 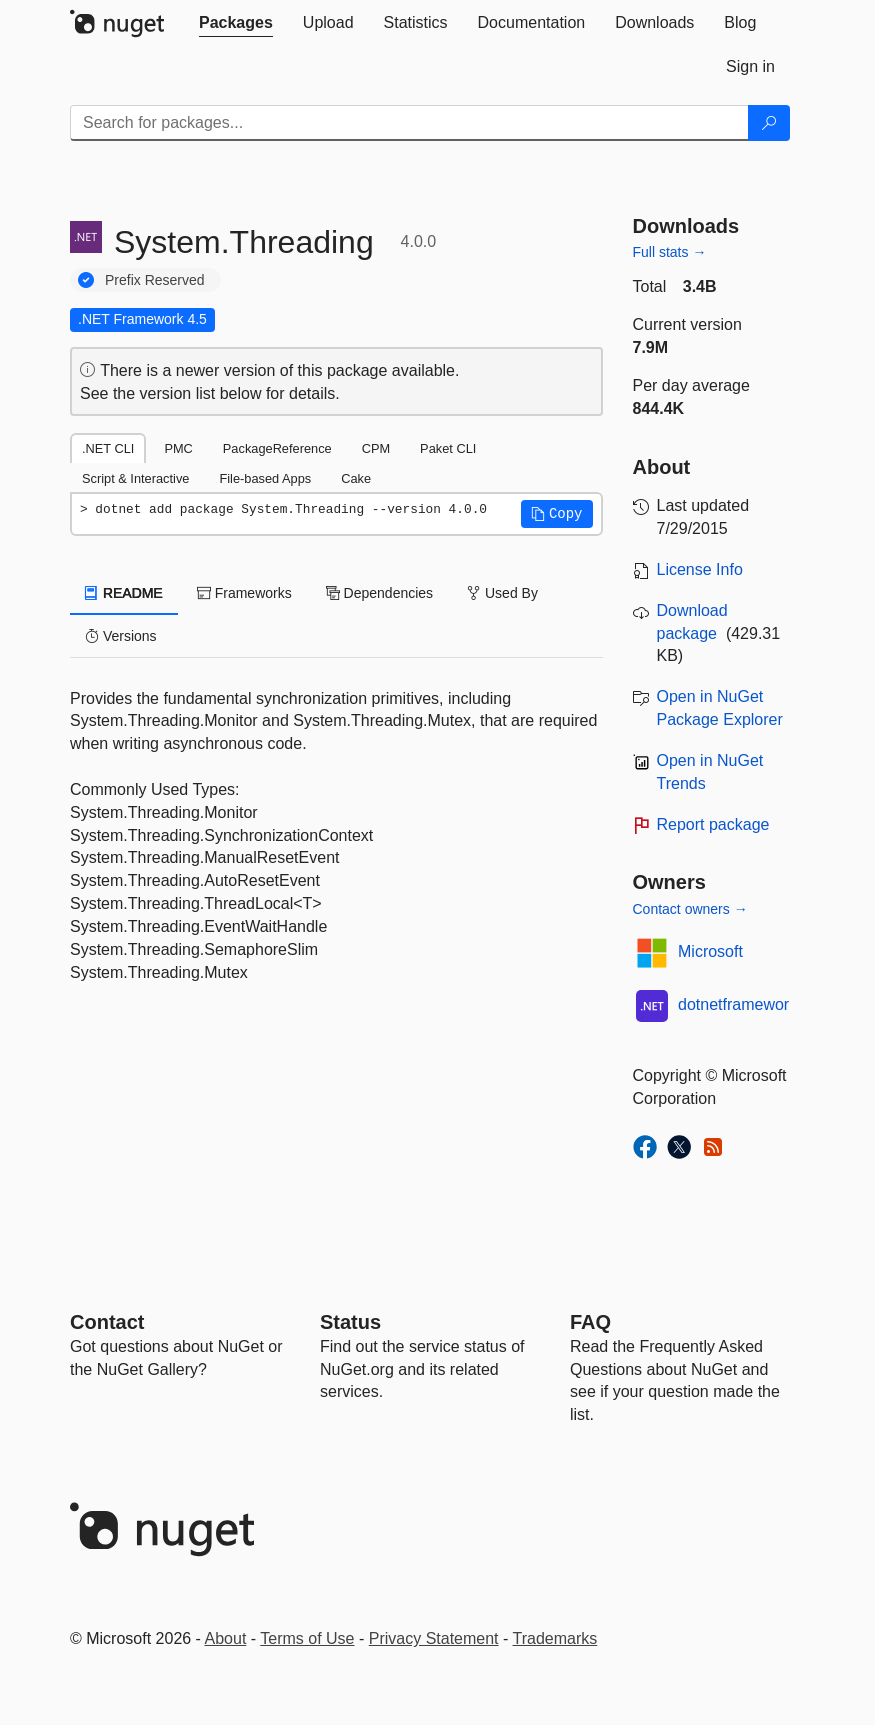 What do you see at coordinates (700, 569) in the screenshot?
I see `License Info` at bounding box center [700, 569].